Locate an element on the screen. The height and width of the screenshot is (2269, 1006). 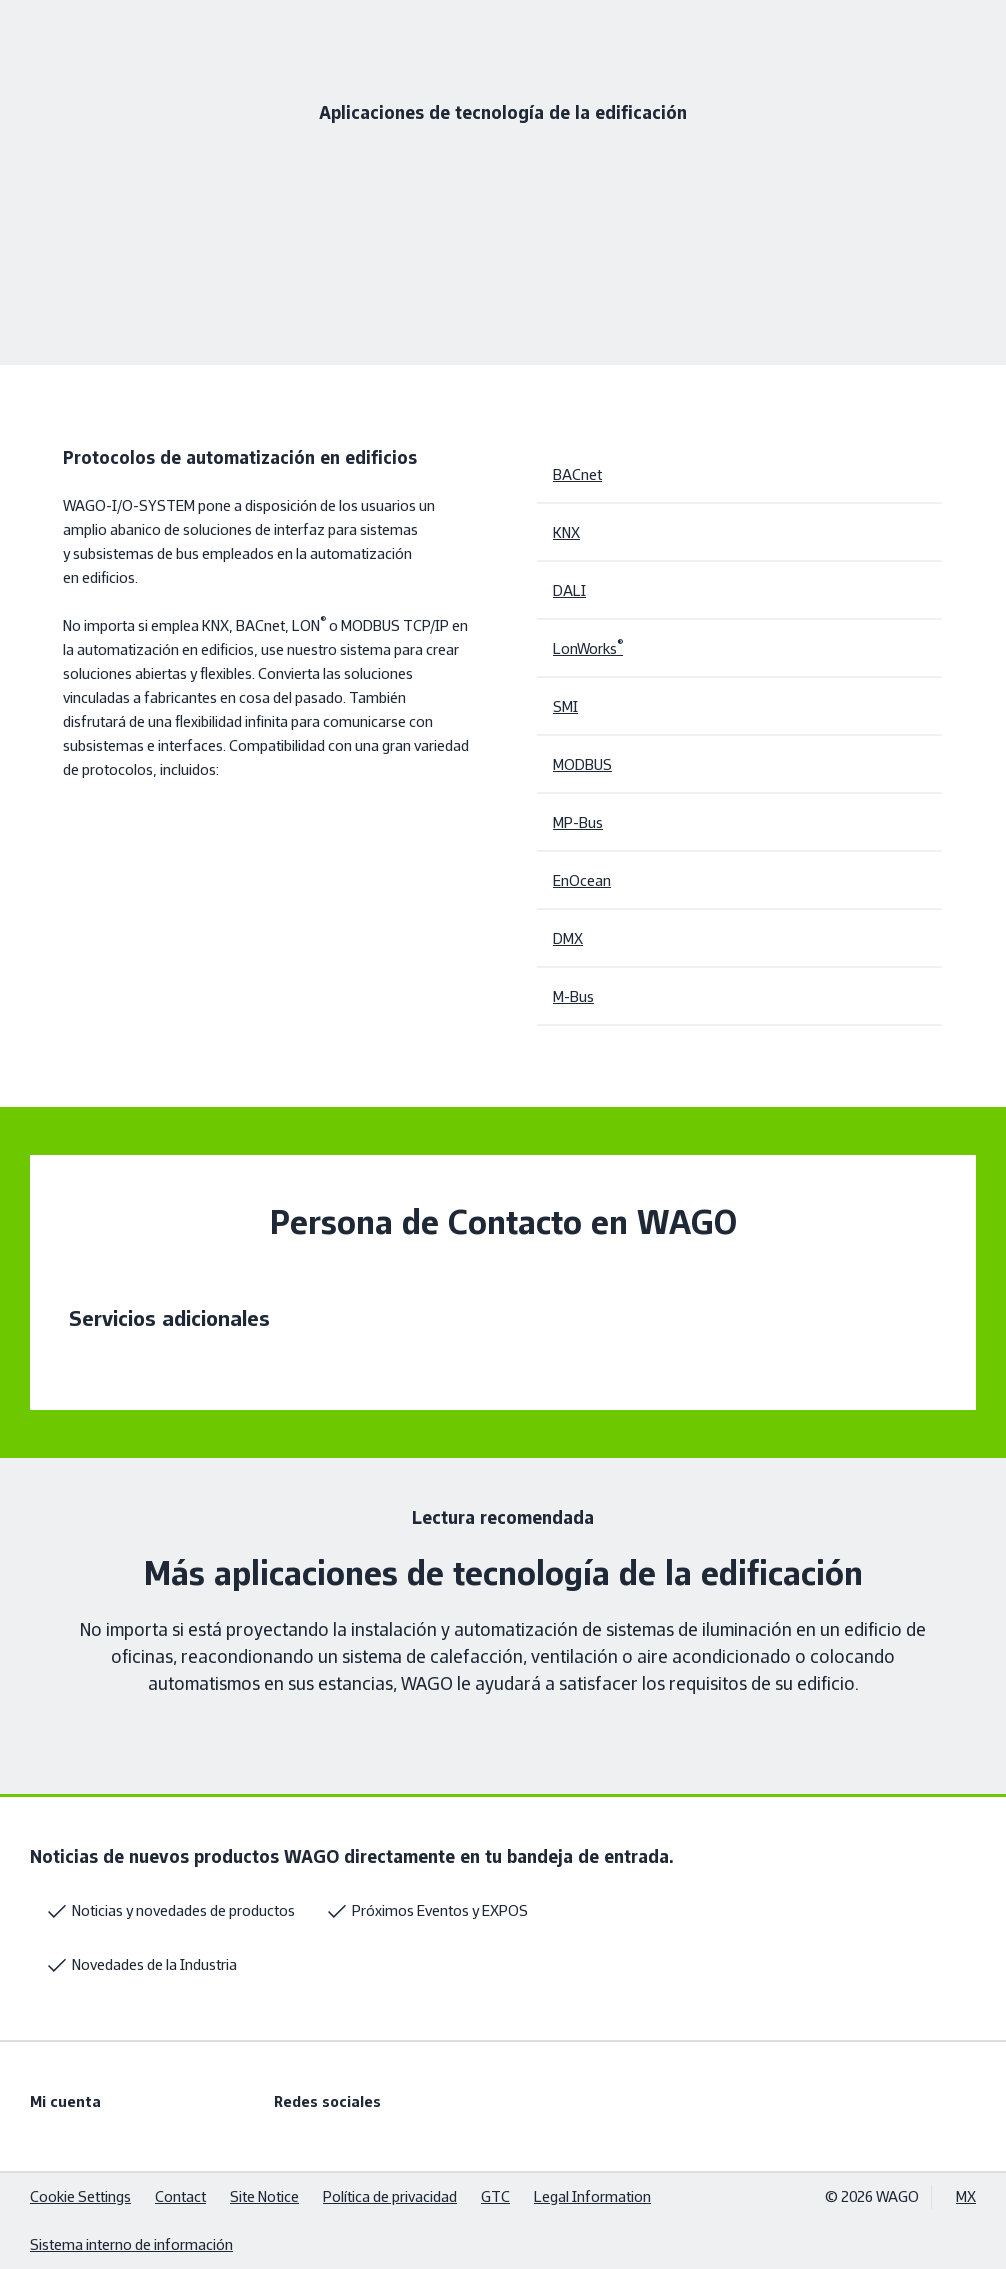
Site Notice is located at coordinates (264, 2196).